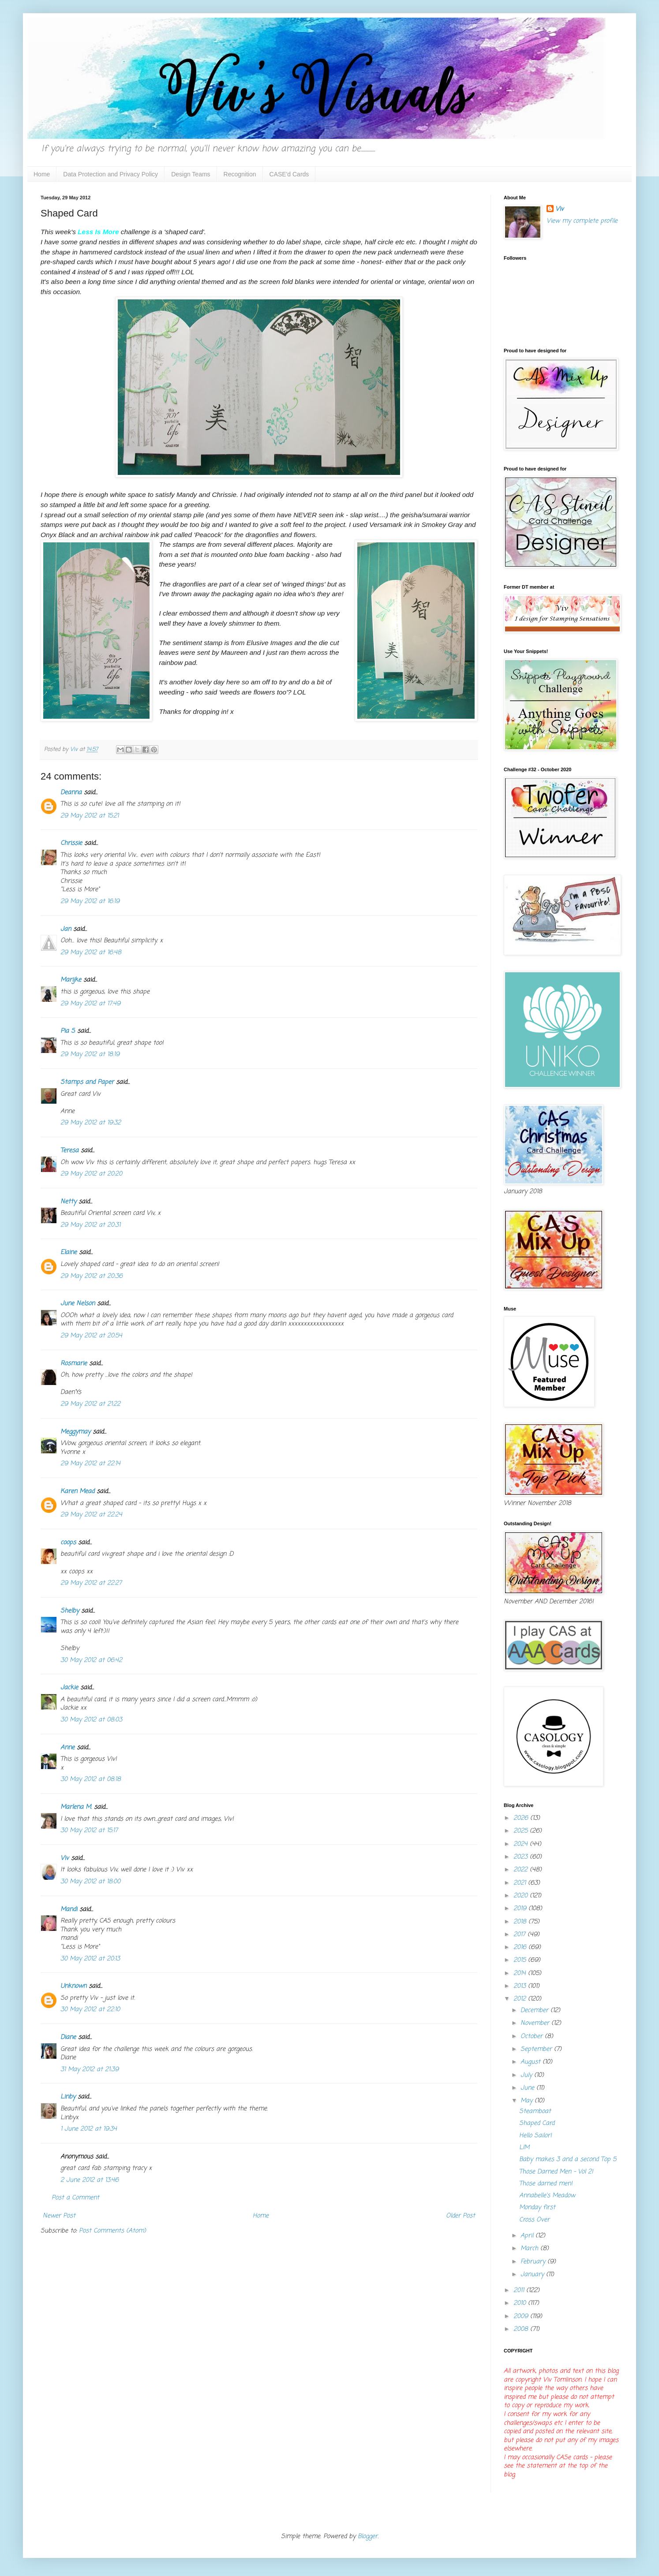  I want to click on August, so click(531, 2062).